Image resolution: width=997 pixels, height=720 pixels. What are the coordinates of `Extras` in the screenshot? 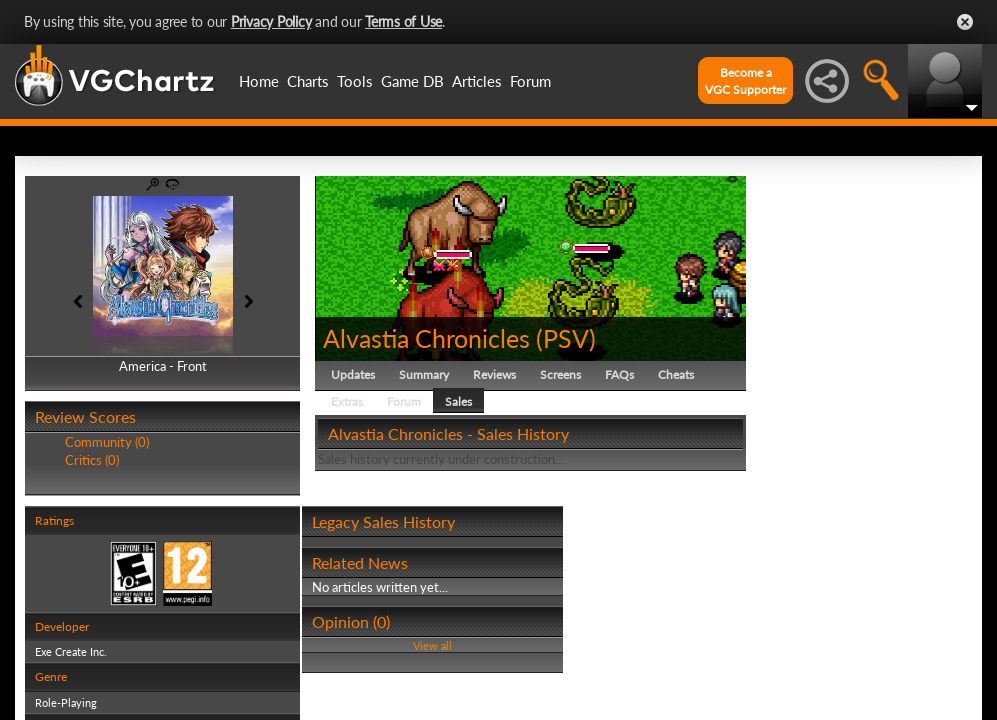 It's located at (347, 401).